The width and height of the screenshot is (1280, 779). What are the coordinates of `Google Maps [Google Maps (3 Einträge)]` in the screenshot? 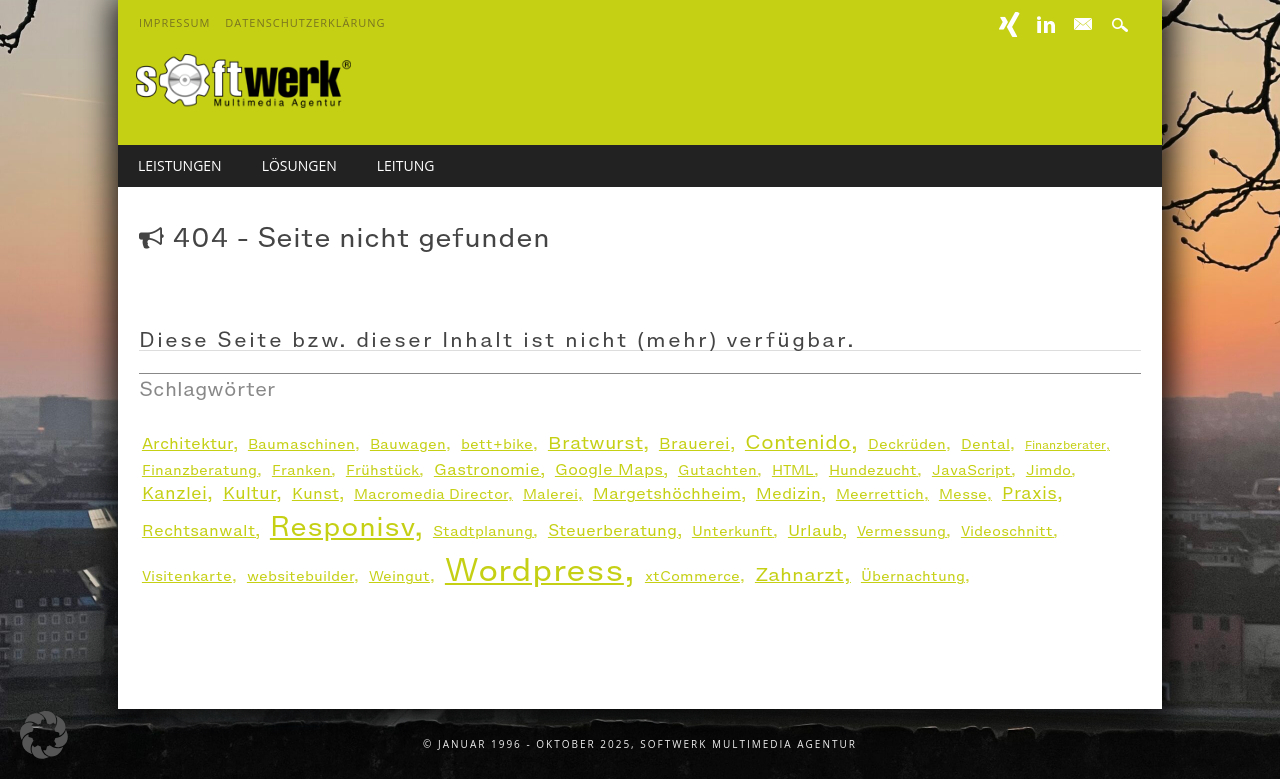 It's located at (609, 469).